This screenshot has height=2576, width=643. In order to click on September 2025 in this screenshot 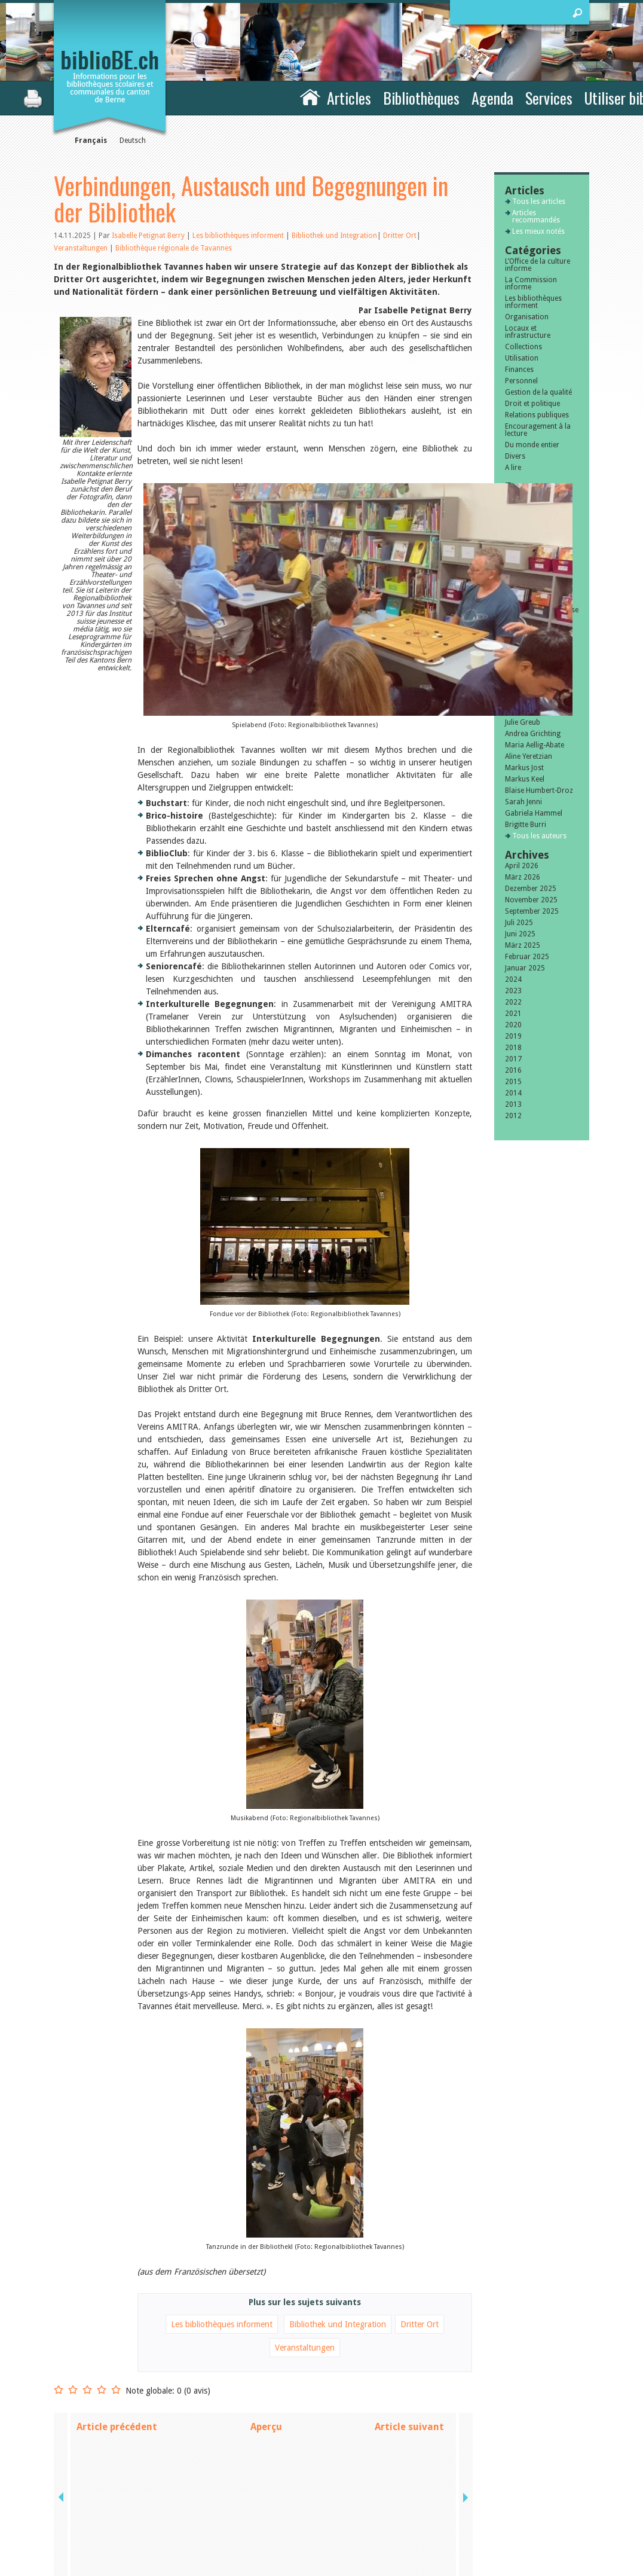, I will do `click(532, 911)`.